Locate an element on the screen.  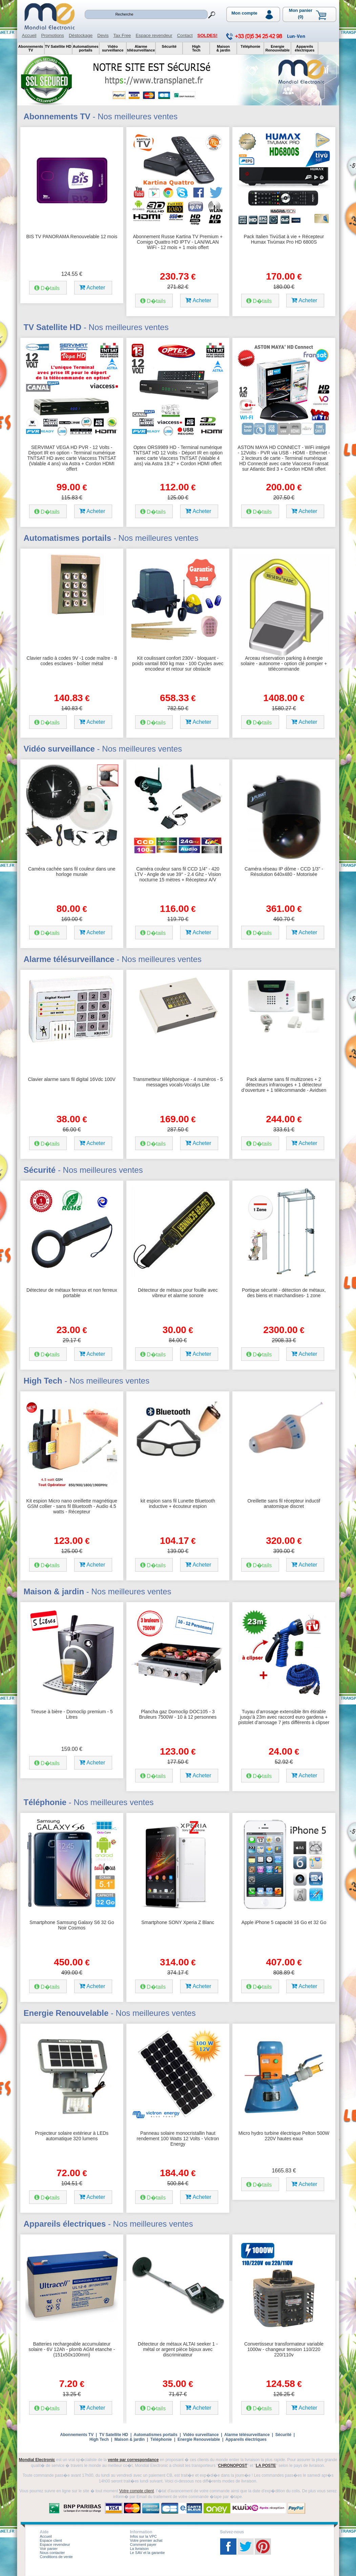
TV Satellite HD is located at coordinates (113, 2434).